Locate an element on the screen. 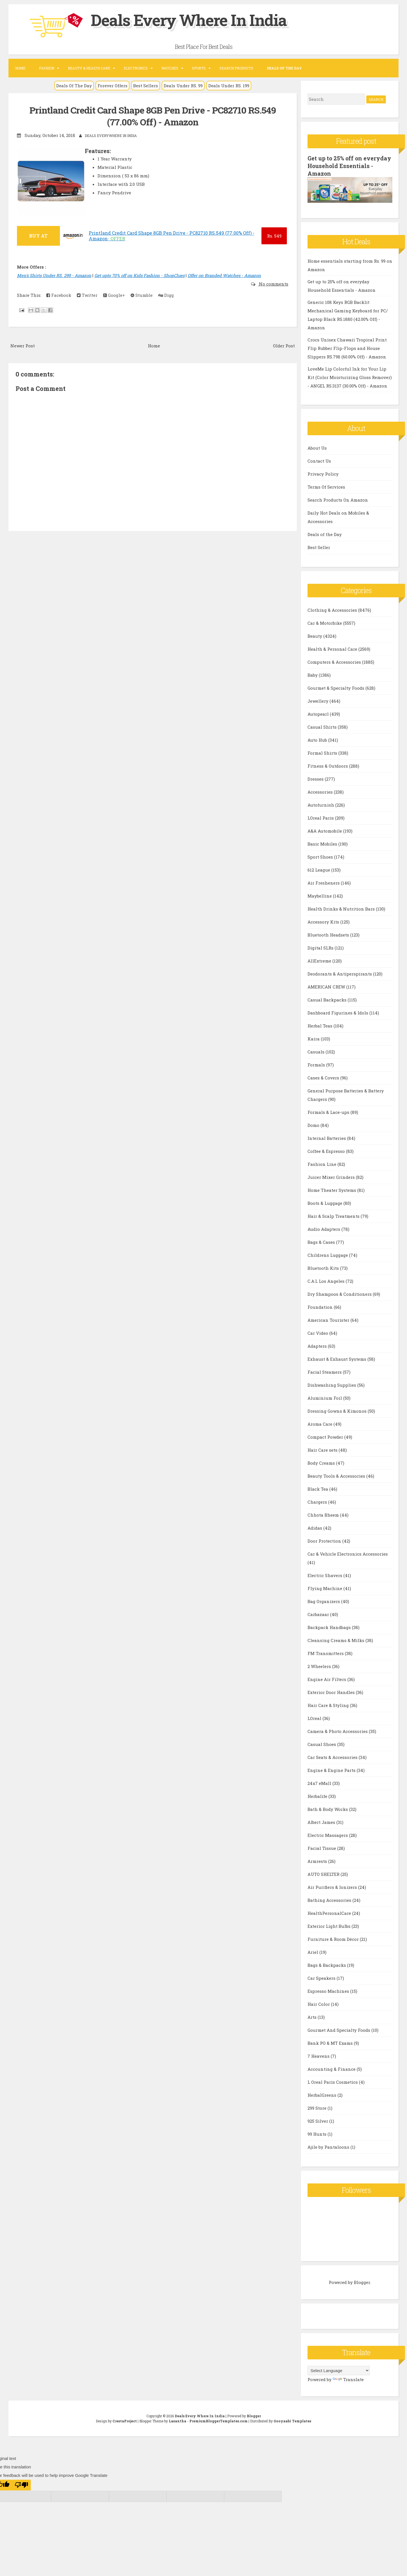  Get upto 70% off on Kids Fashion - ShopClues is located at coordinates (139, 275).